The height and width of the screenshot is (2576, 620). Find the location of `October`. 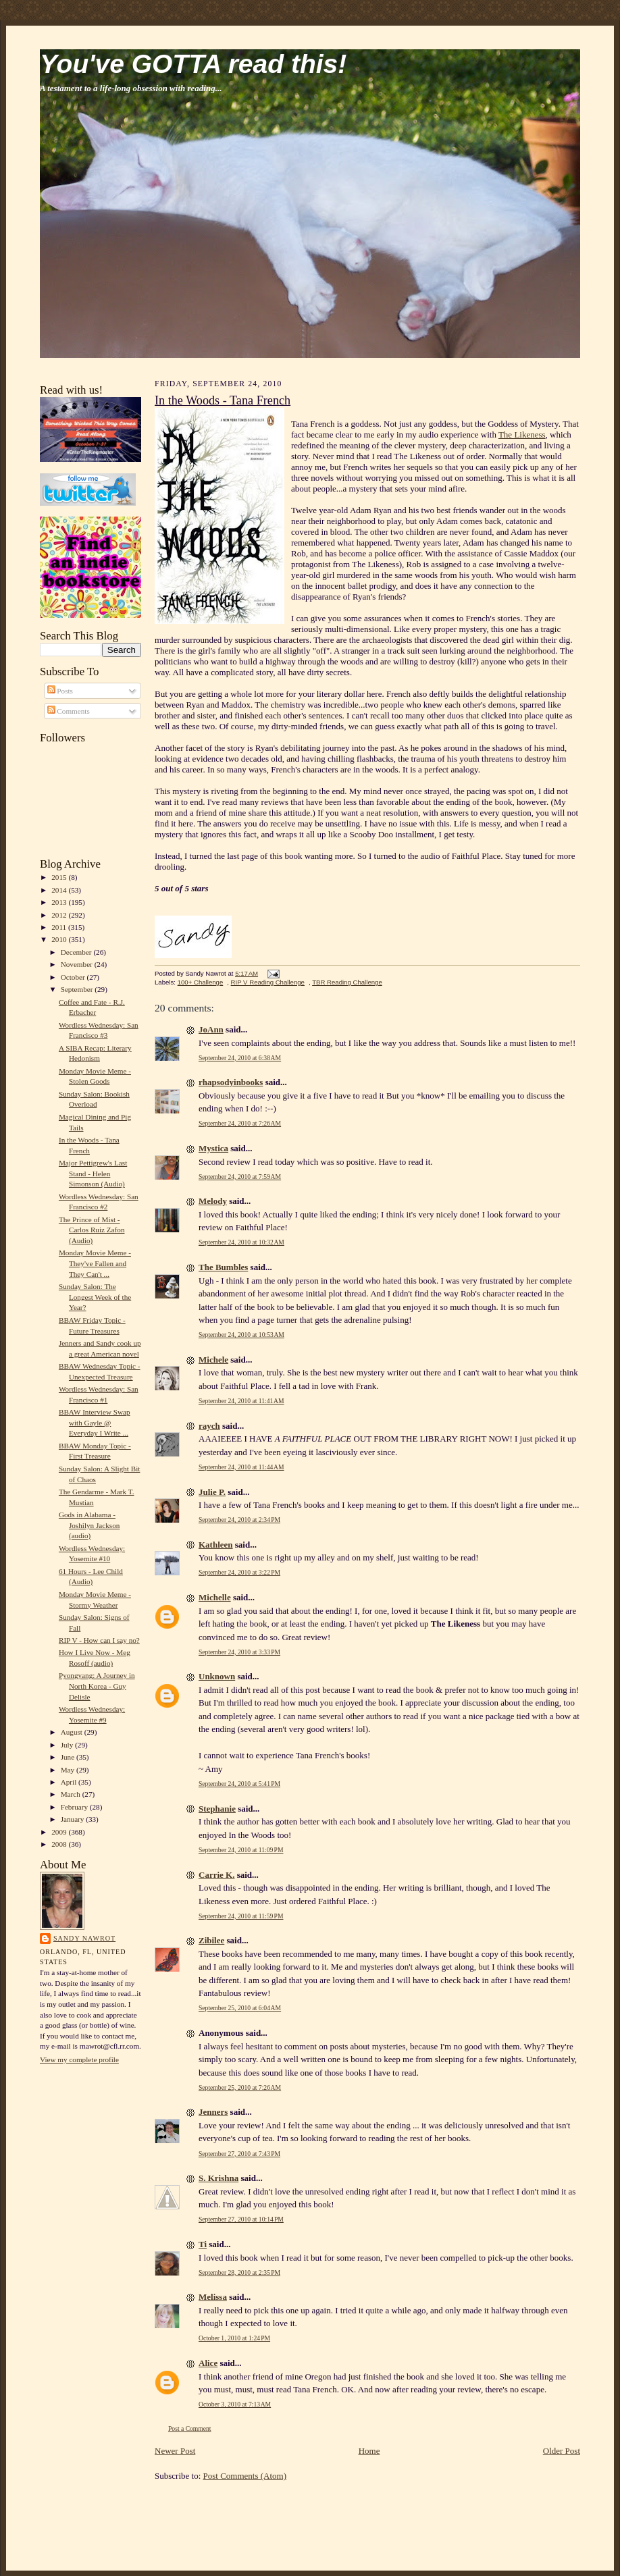

October is located at coordinates (74, 977).